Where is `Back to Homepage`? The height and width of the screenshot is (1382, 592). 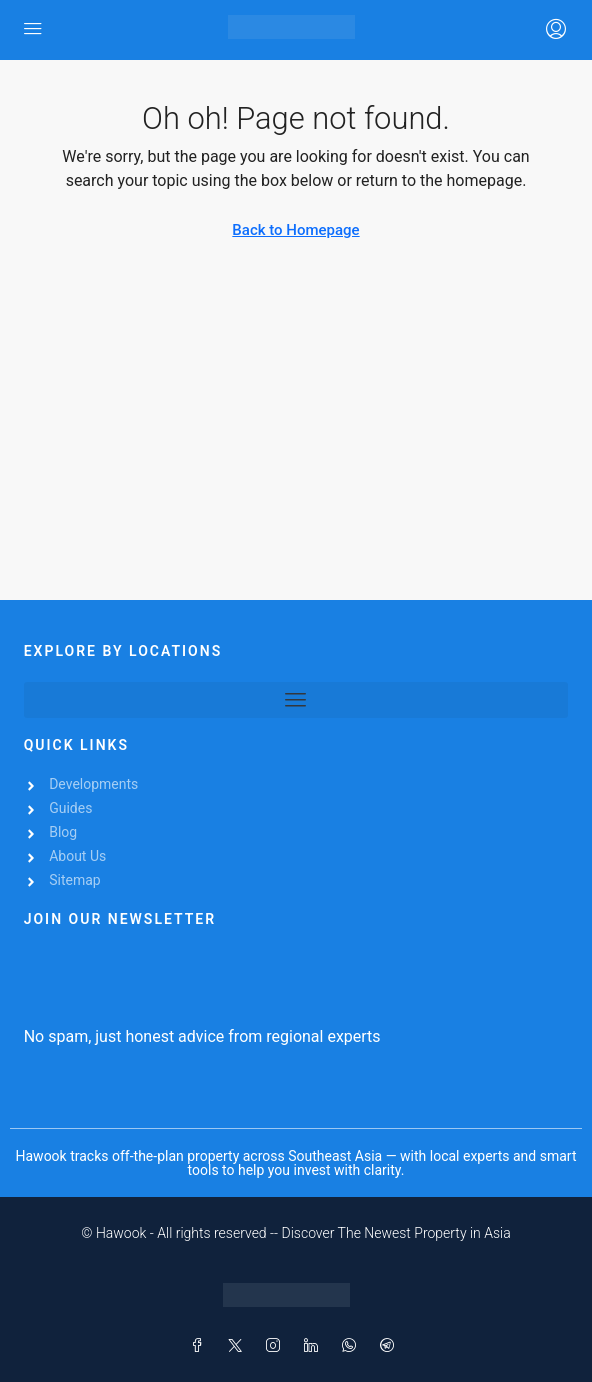
Back to Homepage is located at coordinates (295, 230).